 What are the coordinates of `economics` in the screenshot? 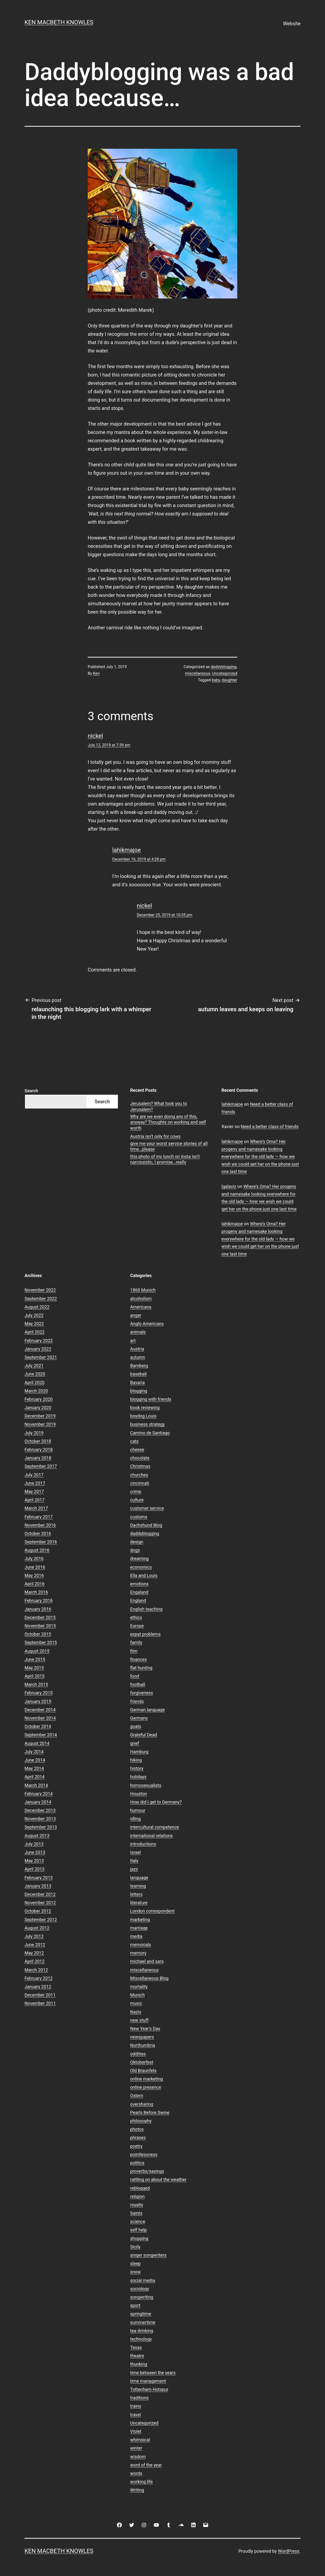 It's located at (141, 1567).